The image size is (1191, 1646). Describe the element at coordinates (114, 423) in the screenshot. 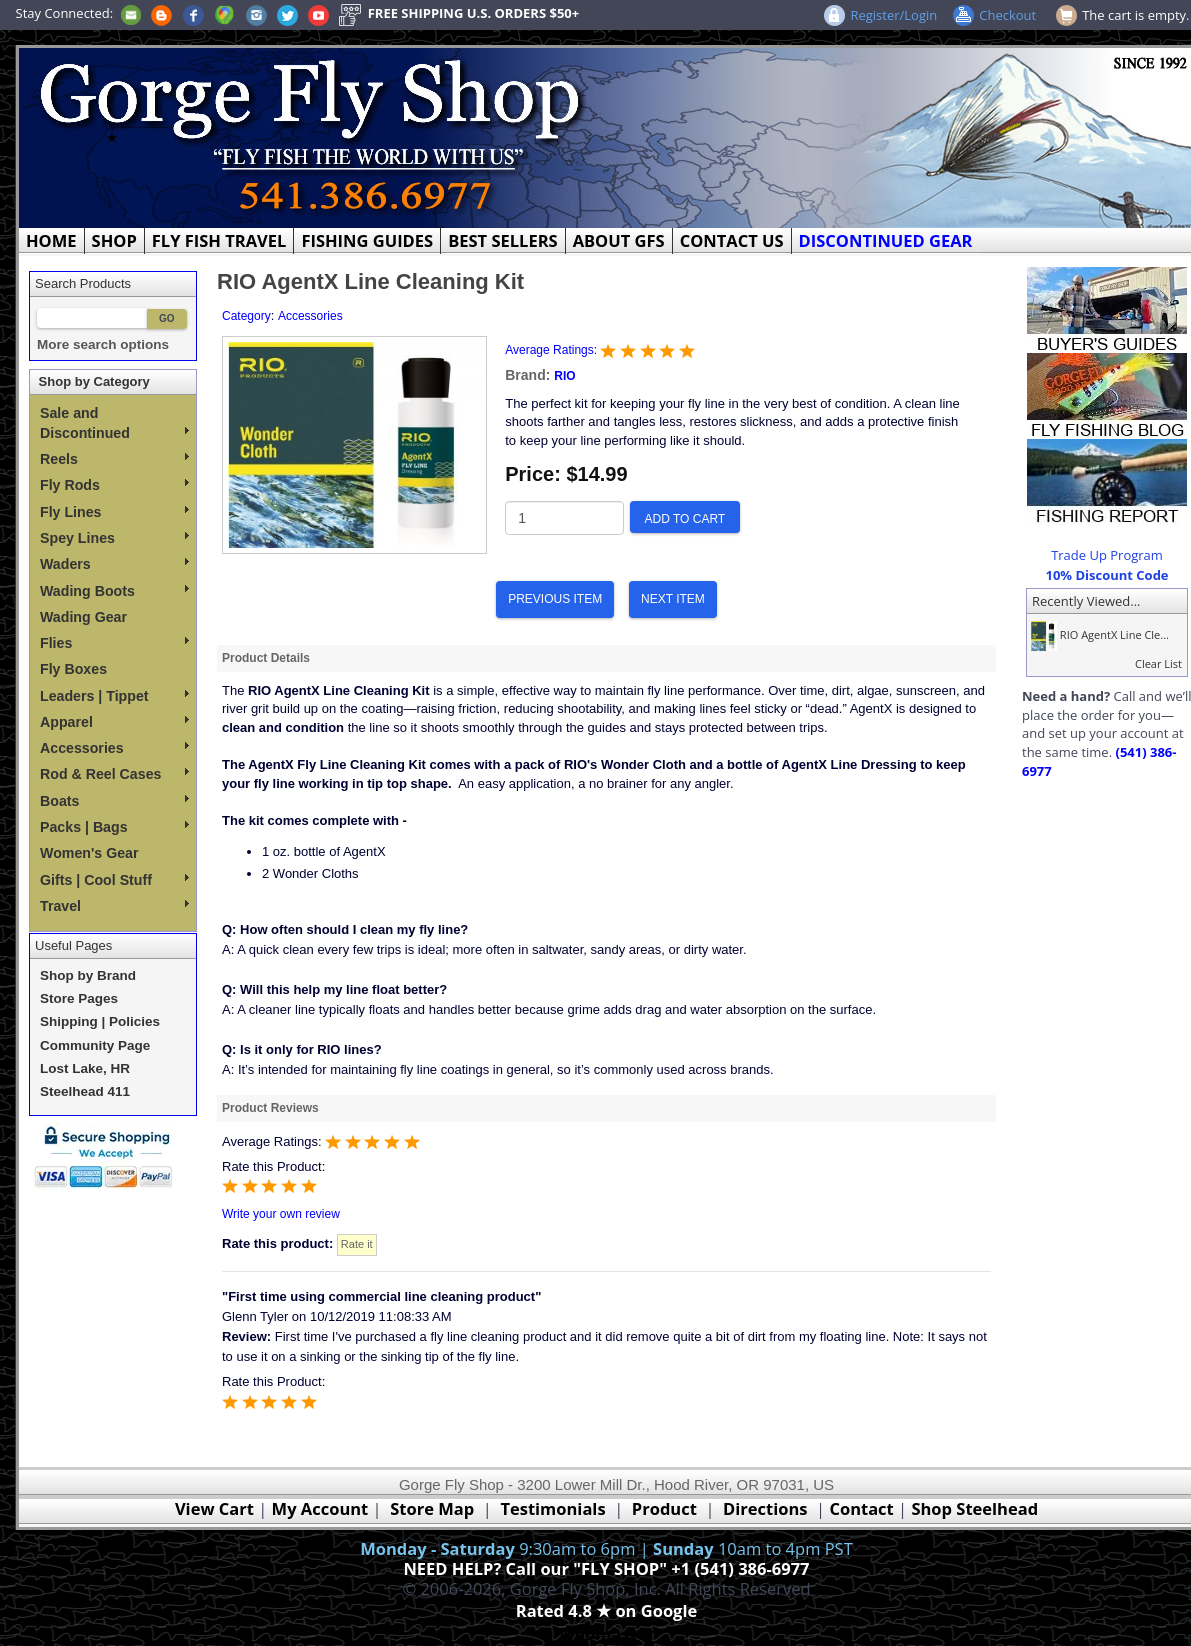

I see `Sale and Discontinued` at that location.